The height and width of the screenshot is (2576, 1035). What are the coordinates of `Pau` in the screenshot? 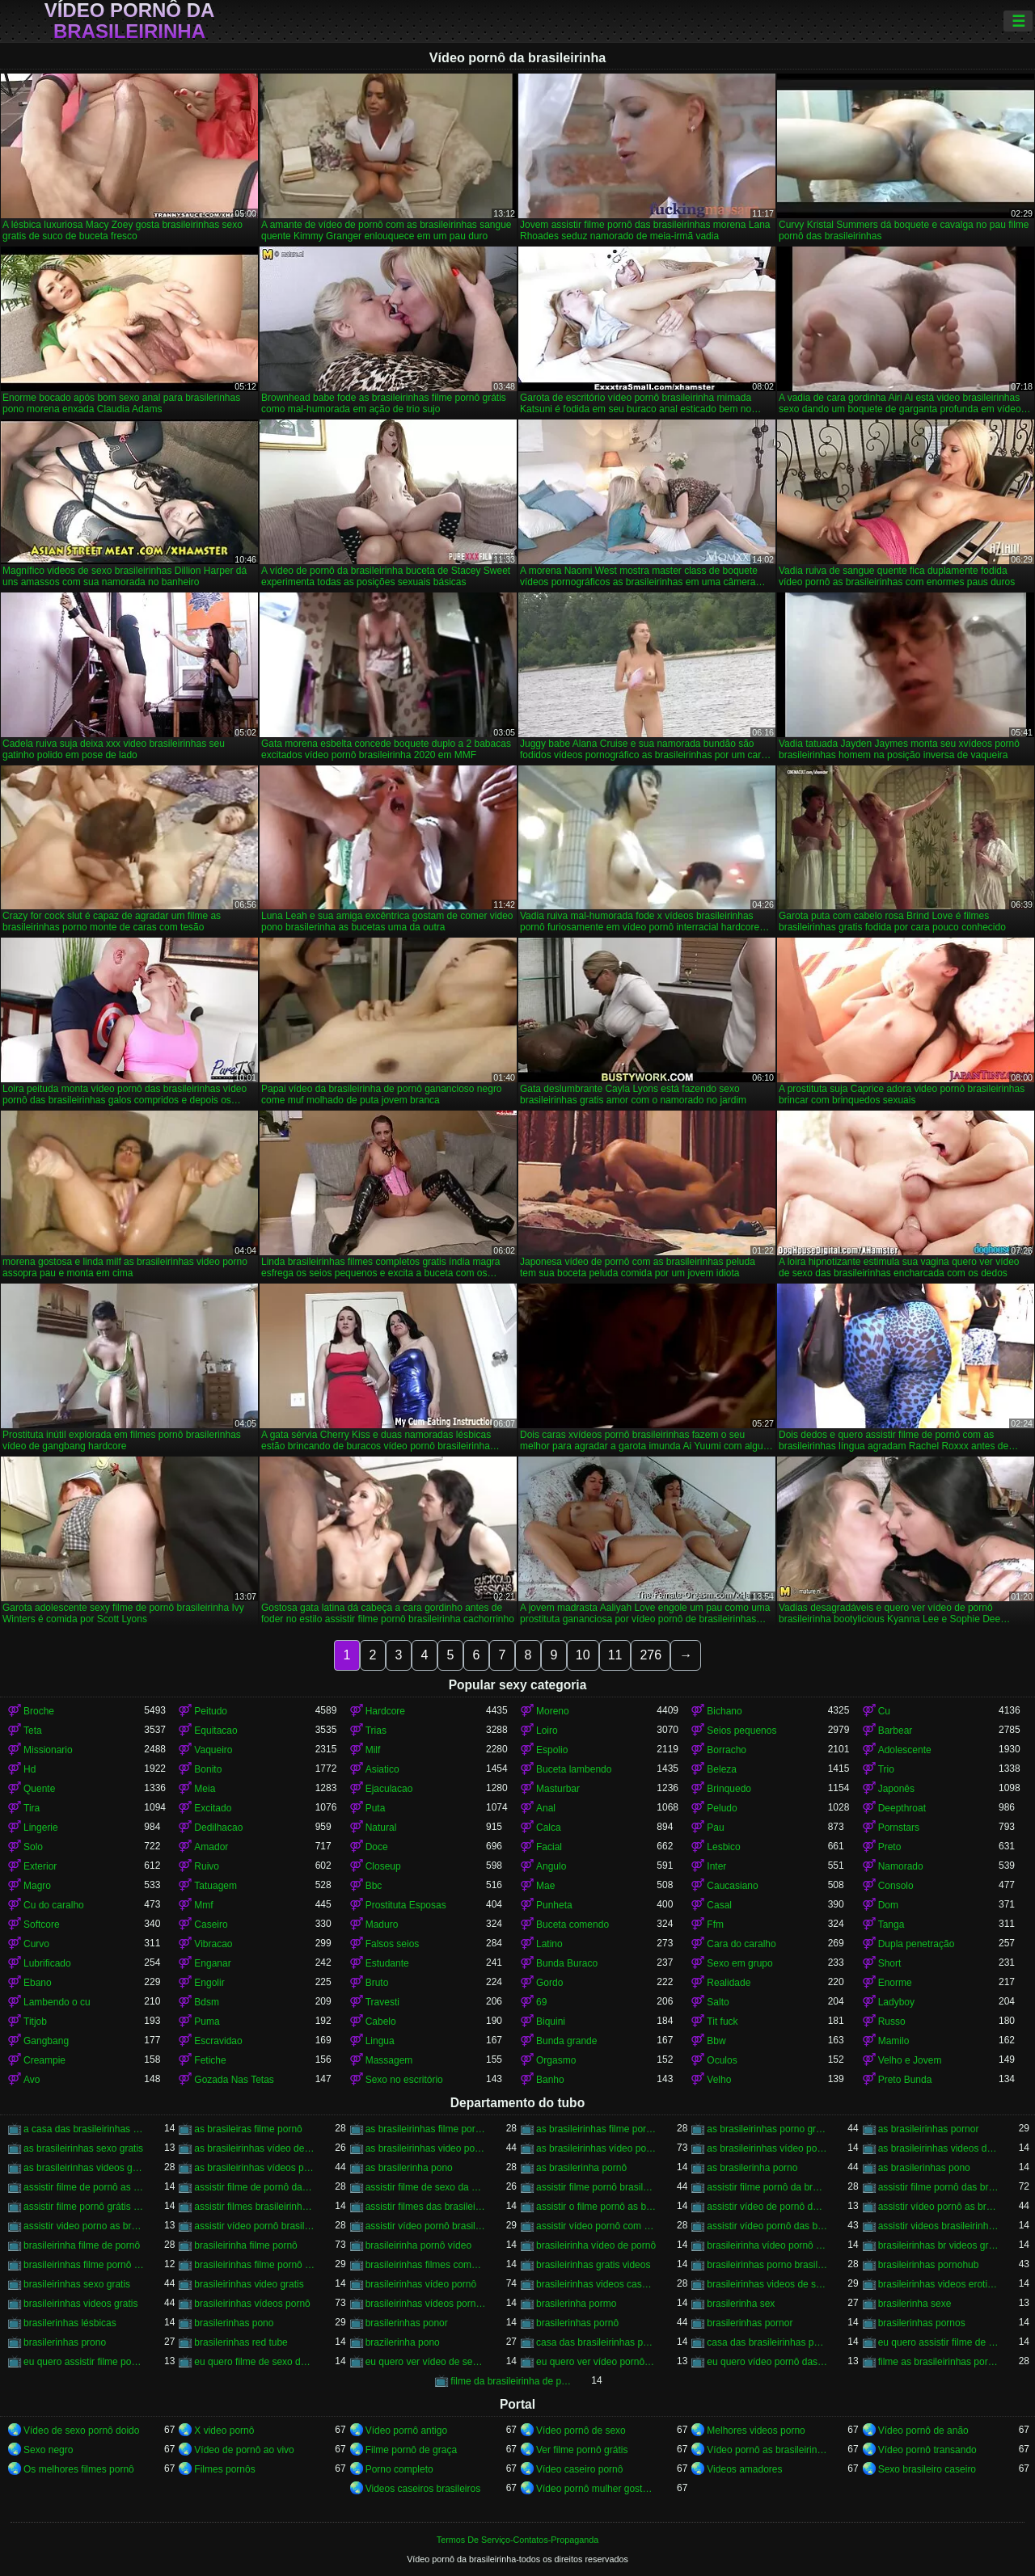 It's located at (715, 1827).